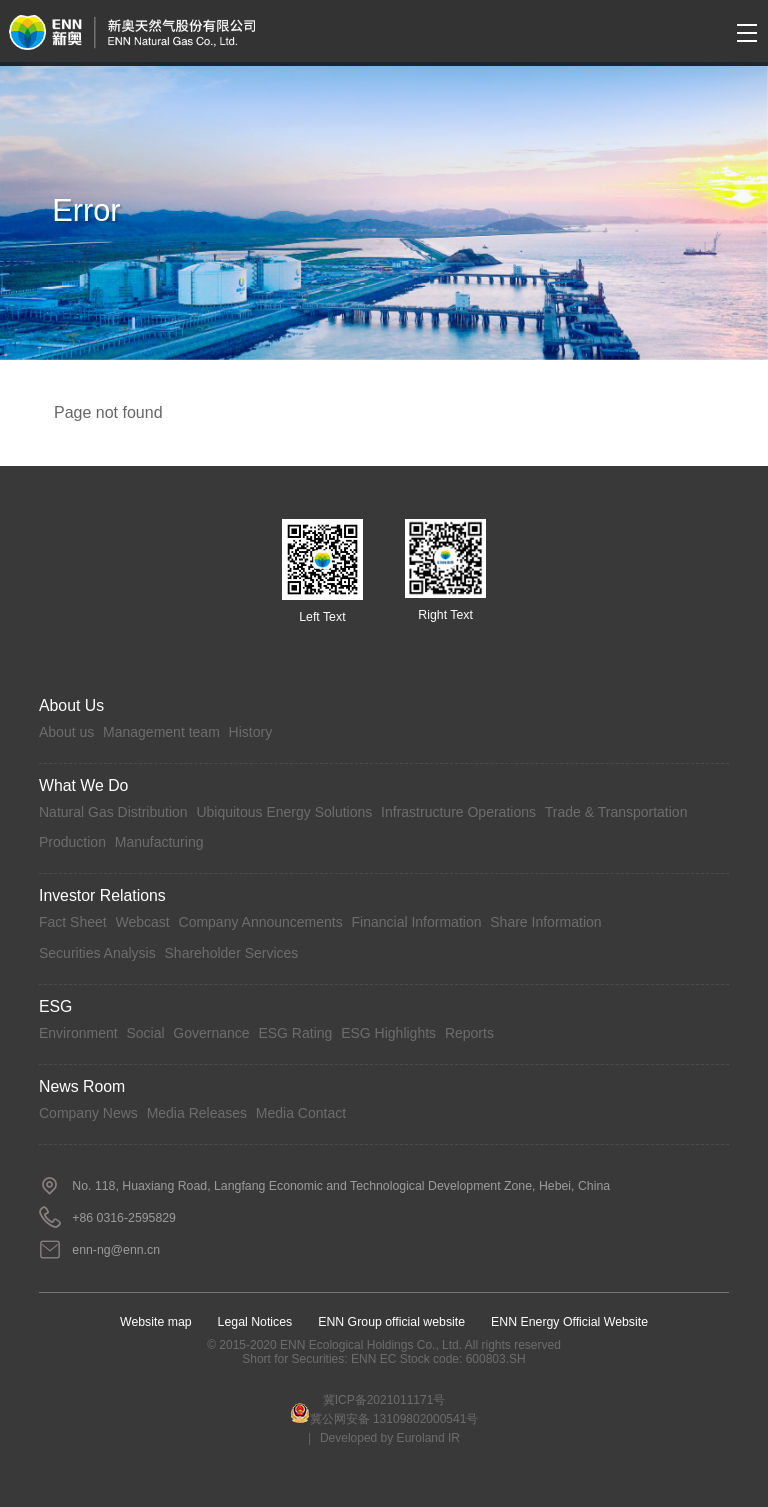 The width and height of the screenshot is (768, 1507). I want to click on 冀ICP备2021011171号, so click(384, 1400).